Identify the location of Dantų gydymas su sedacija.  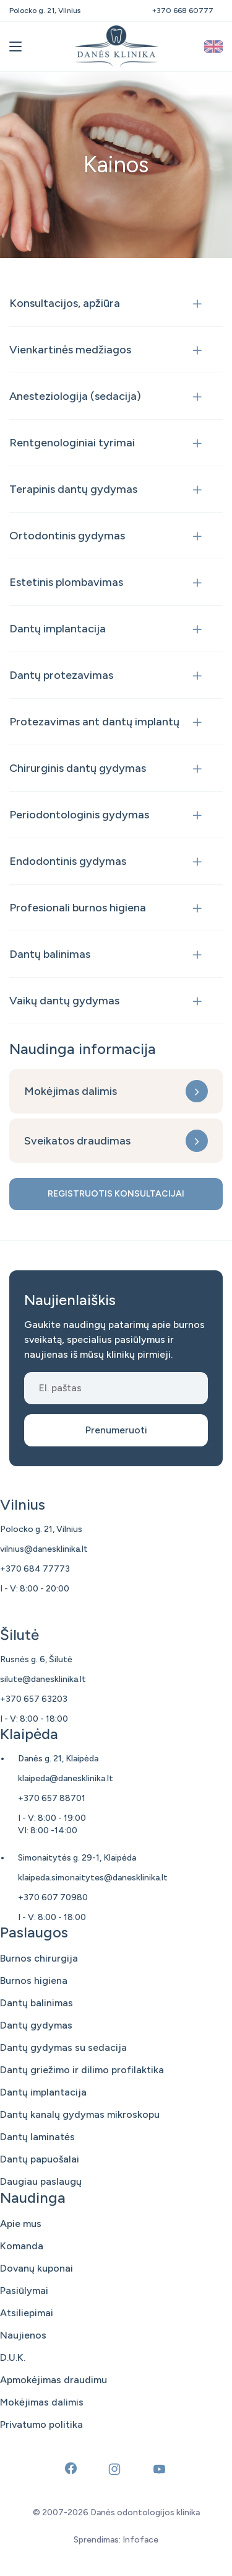
(63, 2047).